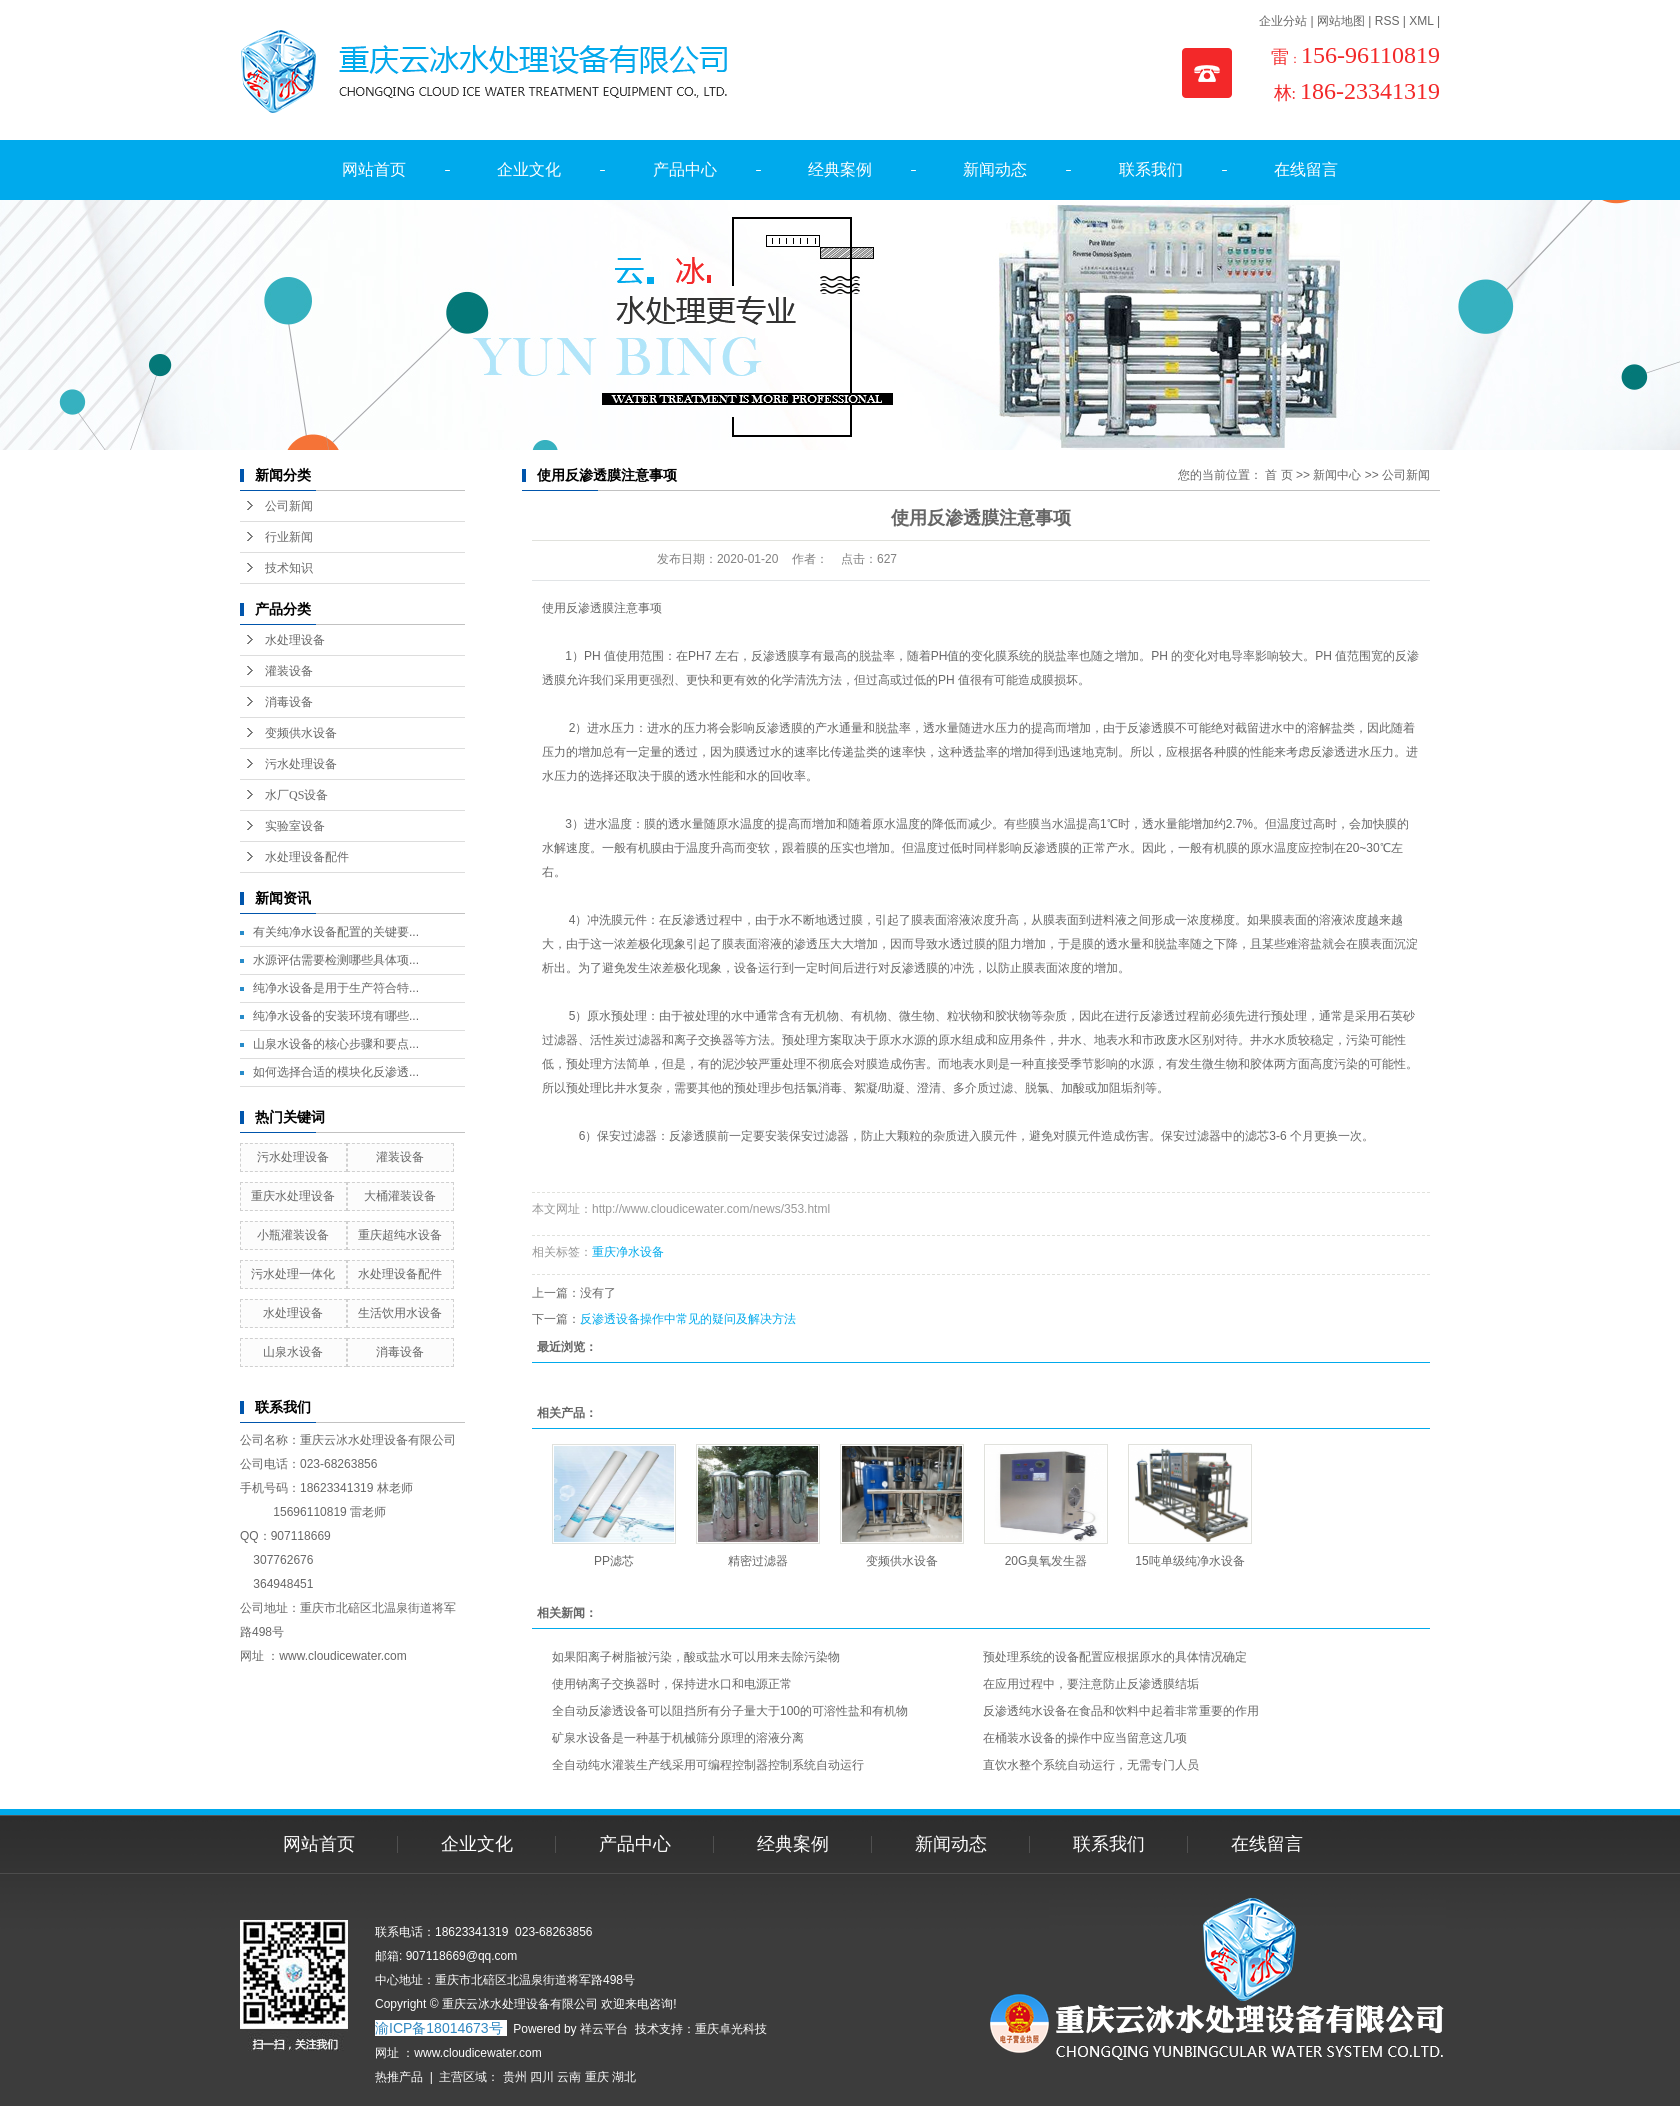  I want to click on 在桶装水设备的操作中应当留意这几项, so click(1085, 1738).